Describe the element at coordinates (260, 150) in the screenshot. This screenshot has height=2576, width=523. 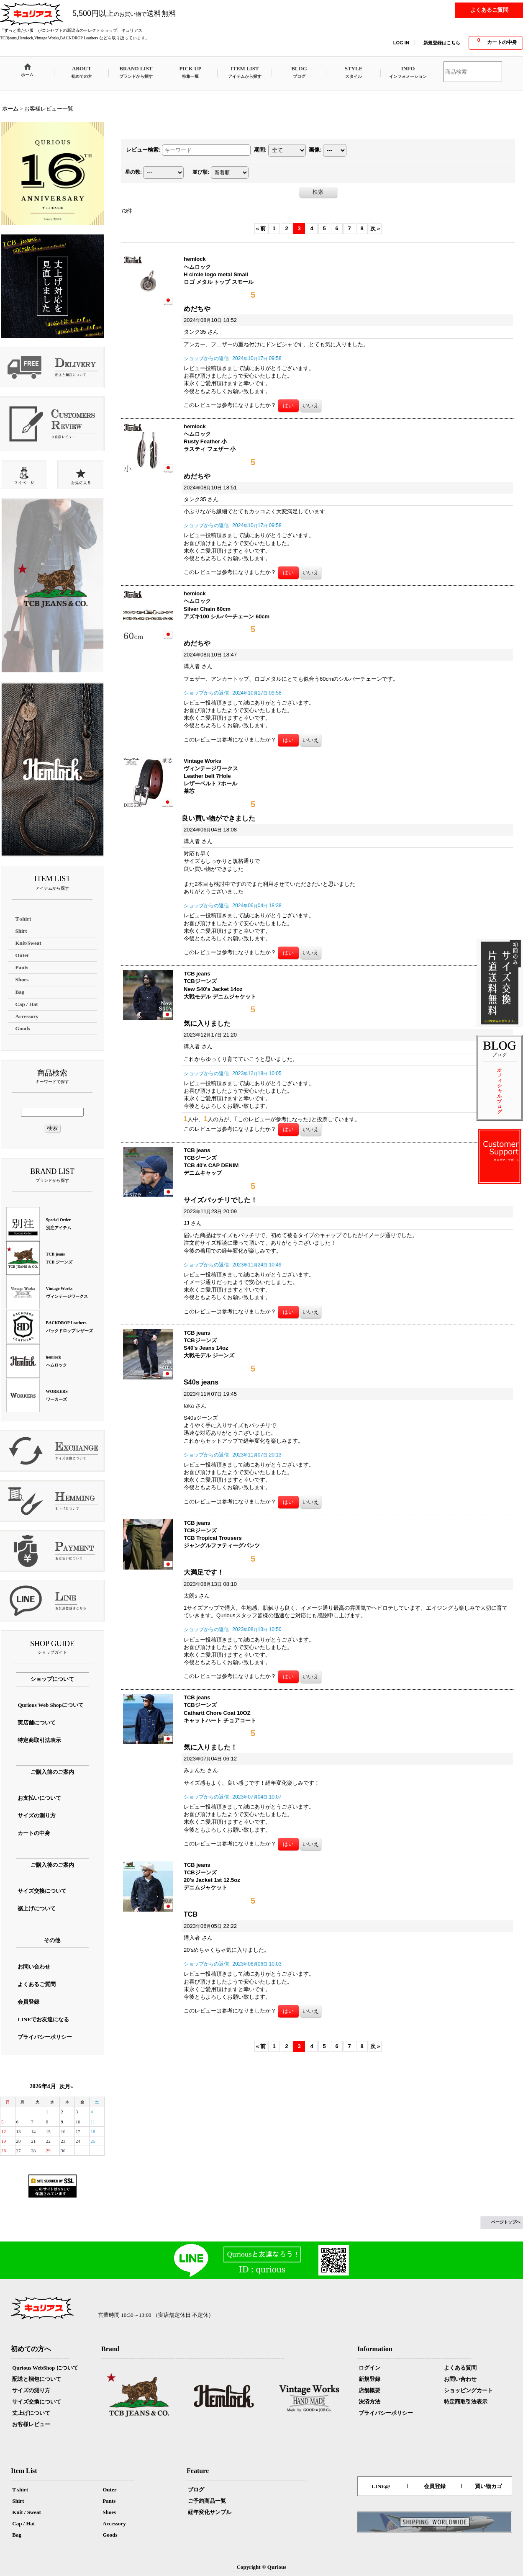
I see `期間` at that location.